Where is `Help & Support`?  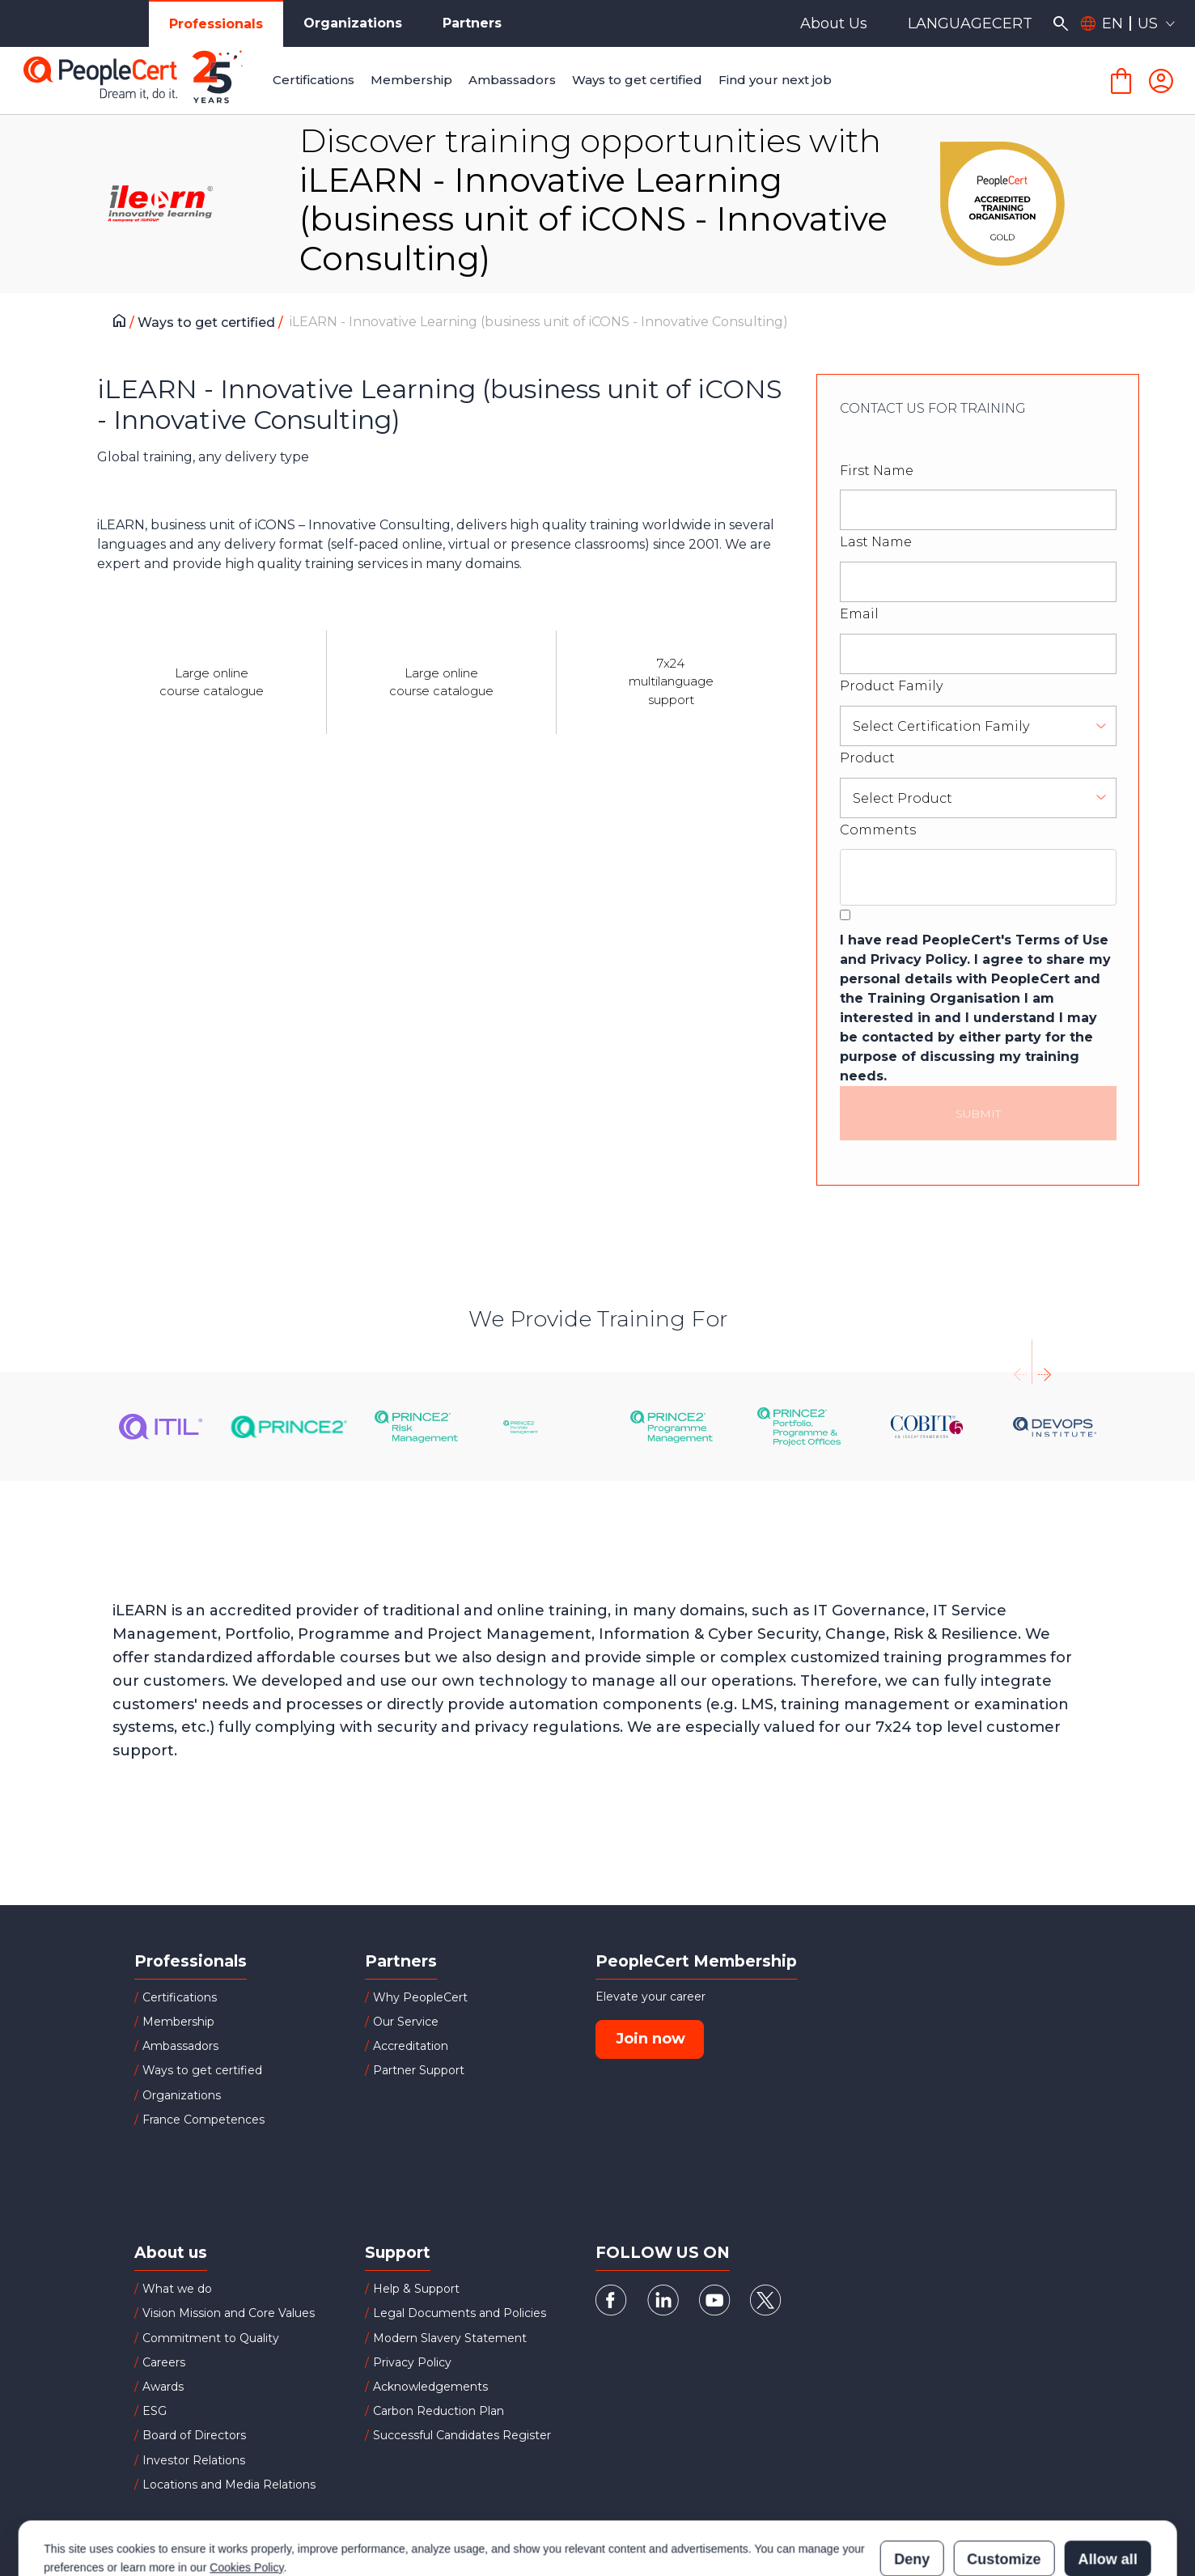 Help & Support is located at coordinates (416, 2288).